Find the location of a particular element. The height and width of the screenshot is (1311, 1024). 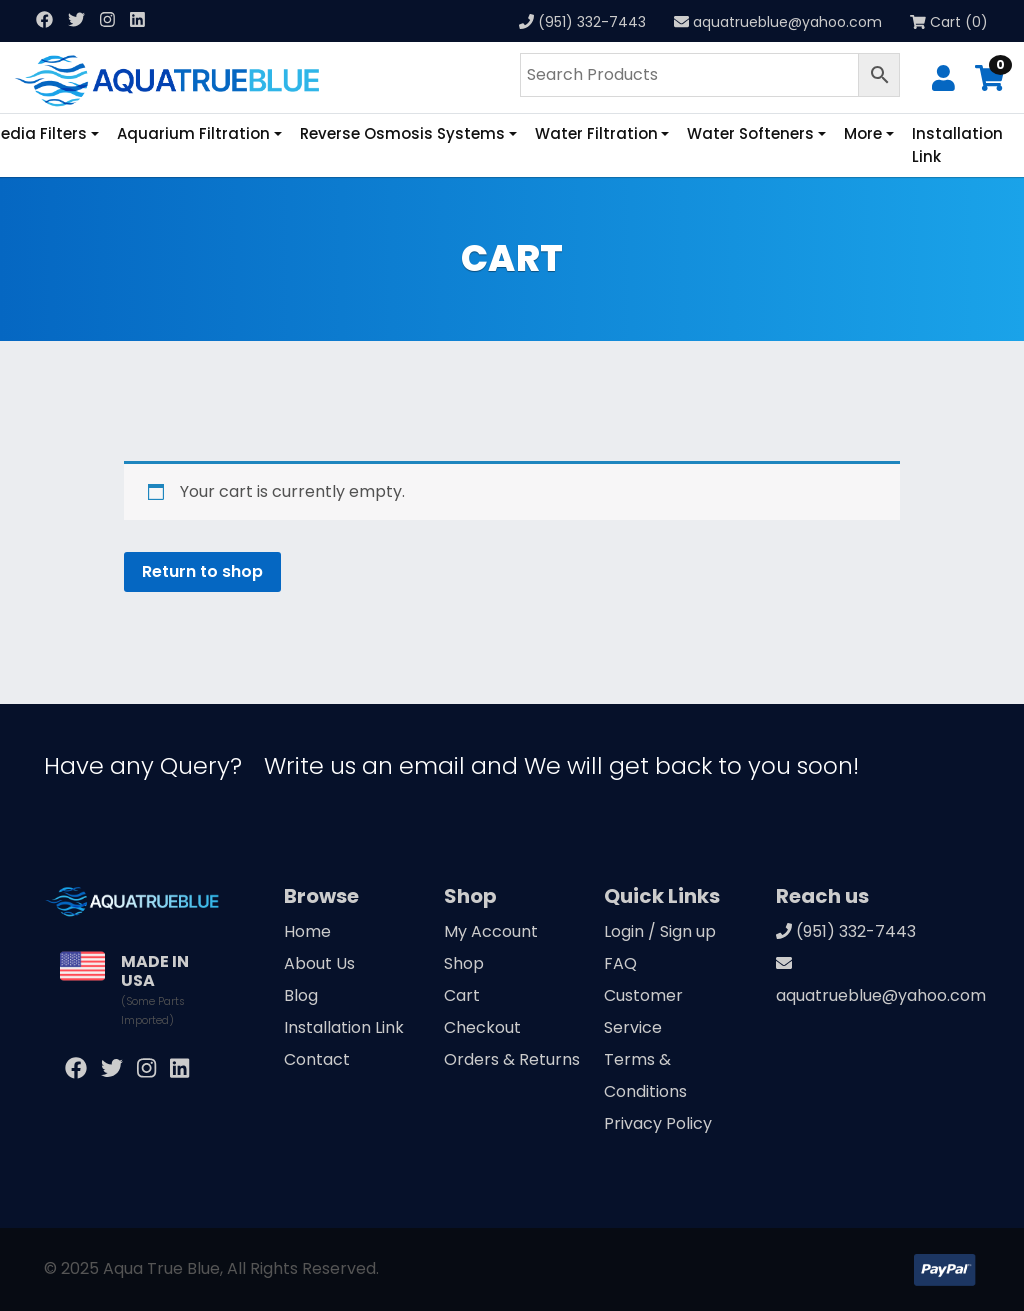

Login / Sign up is located at coordinates (660, 931).